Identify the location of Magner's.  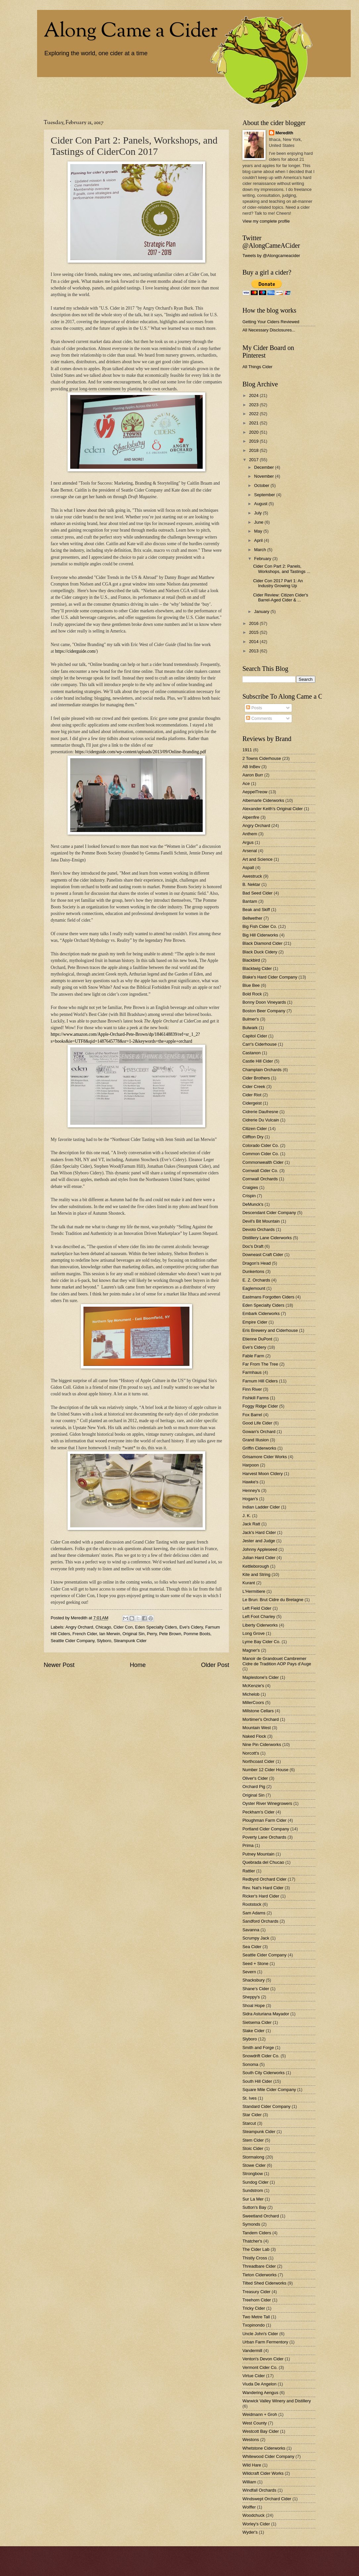
(251, 1650).